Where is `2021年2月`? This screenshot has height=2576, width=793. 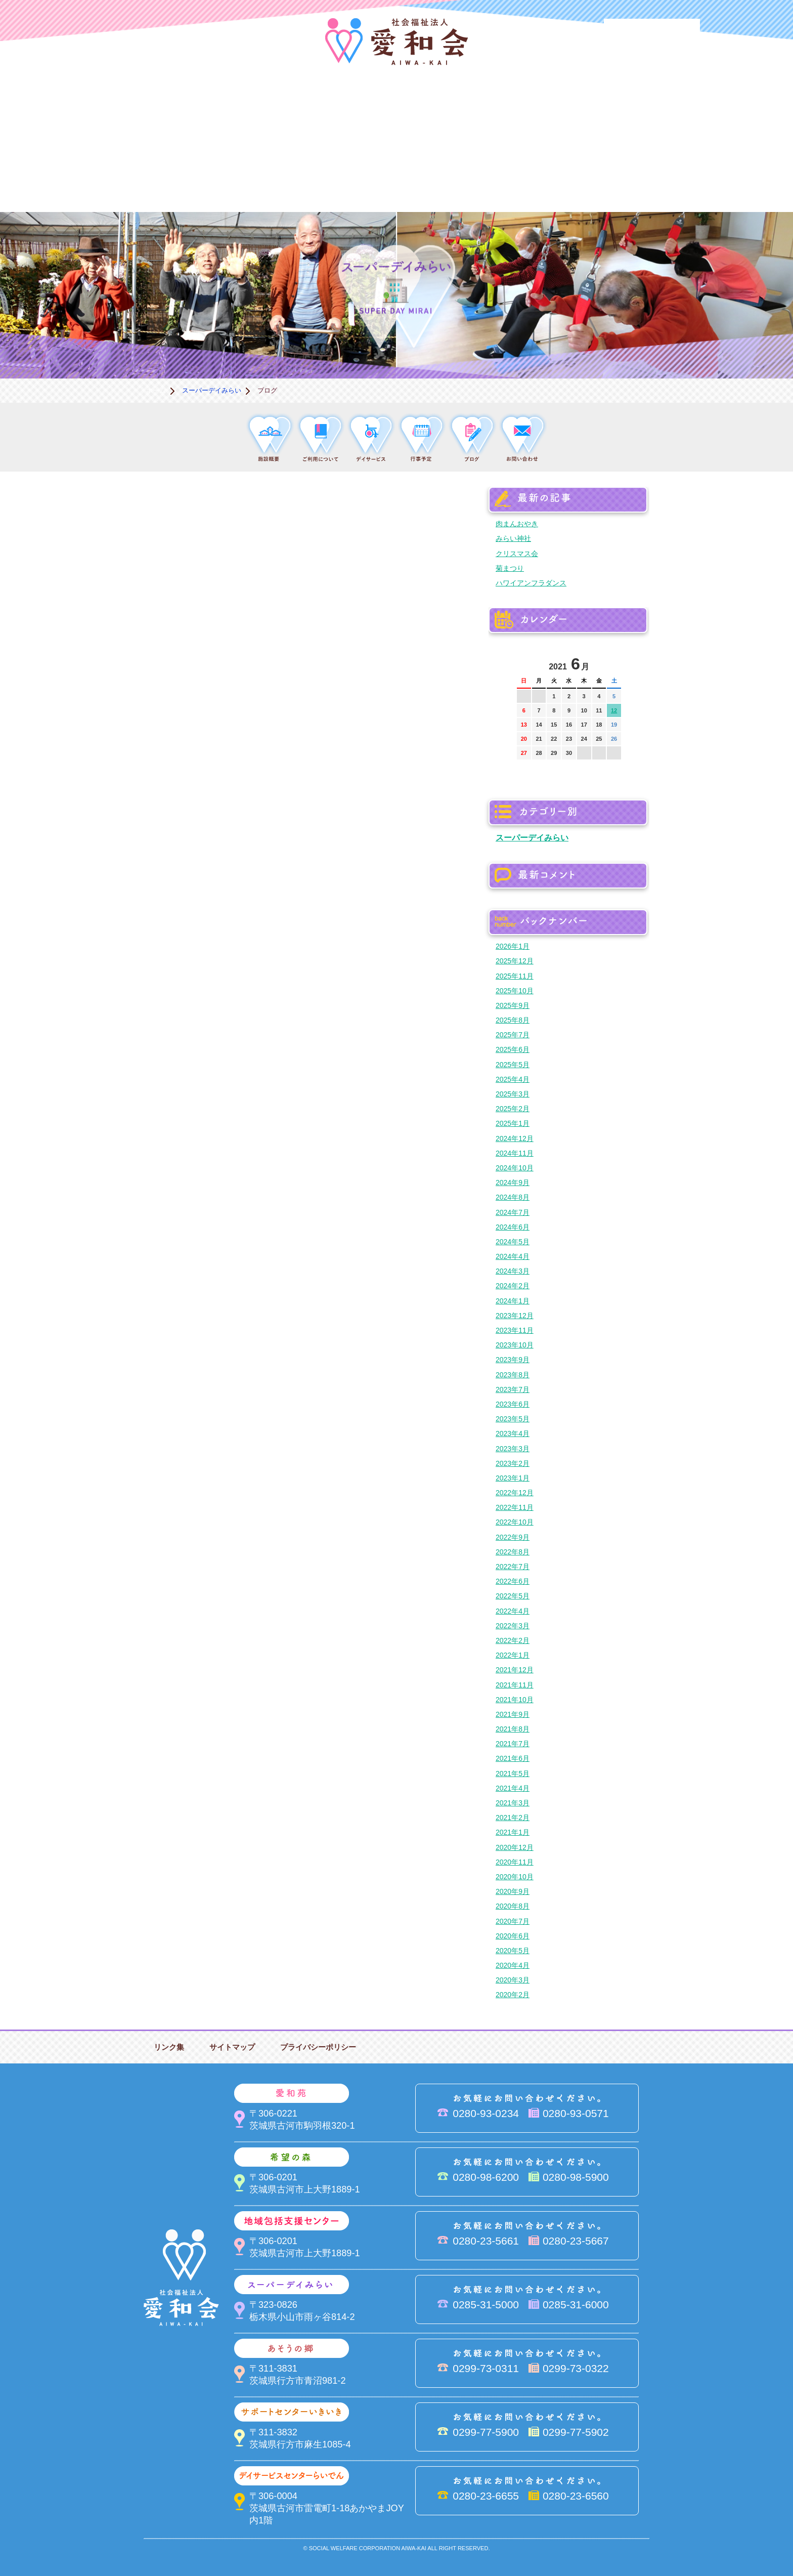
2021年2月 is located at coordinates (513, 1817).